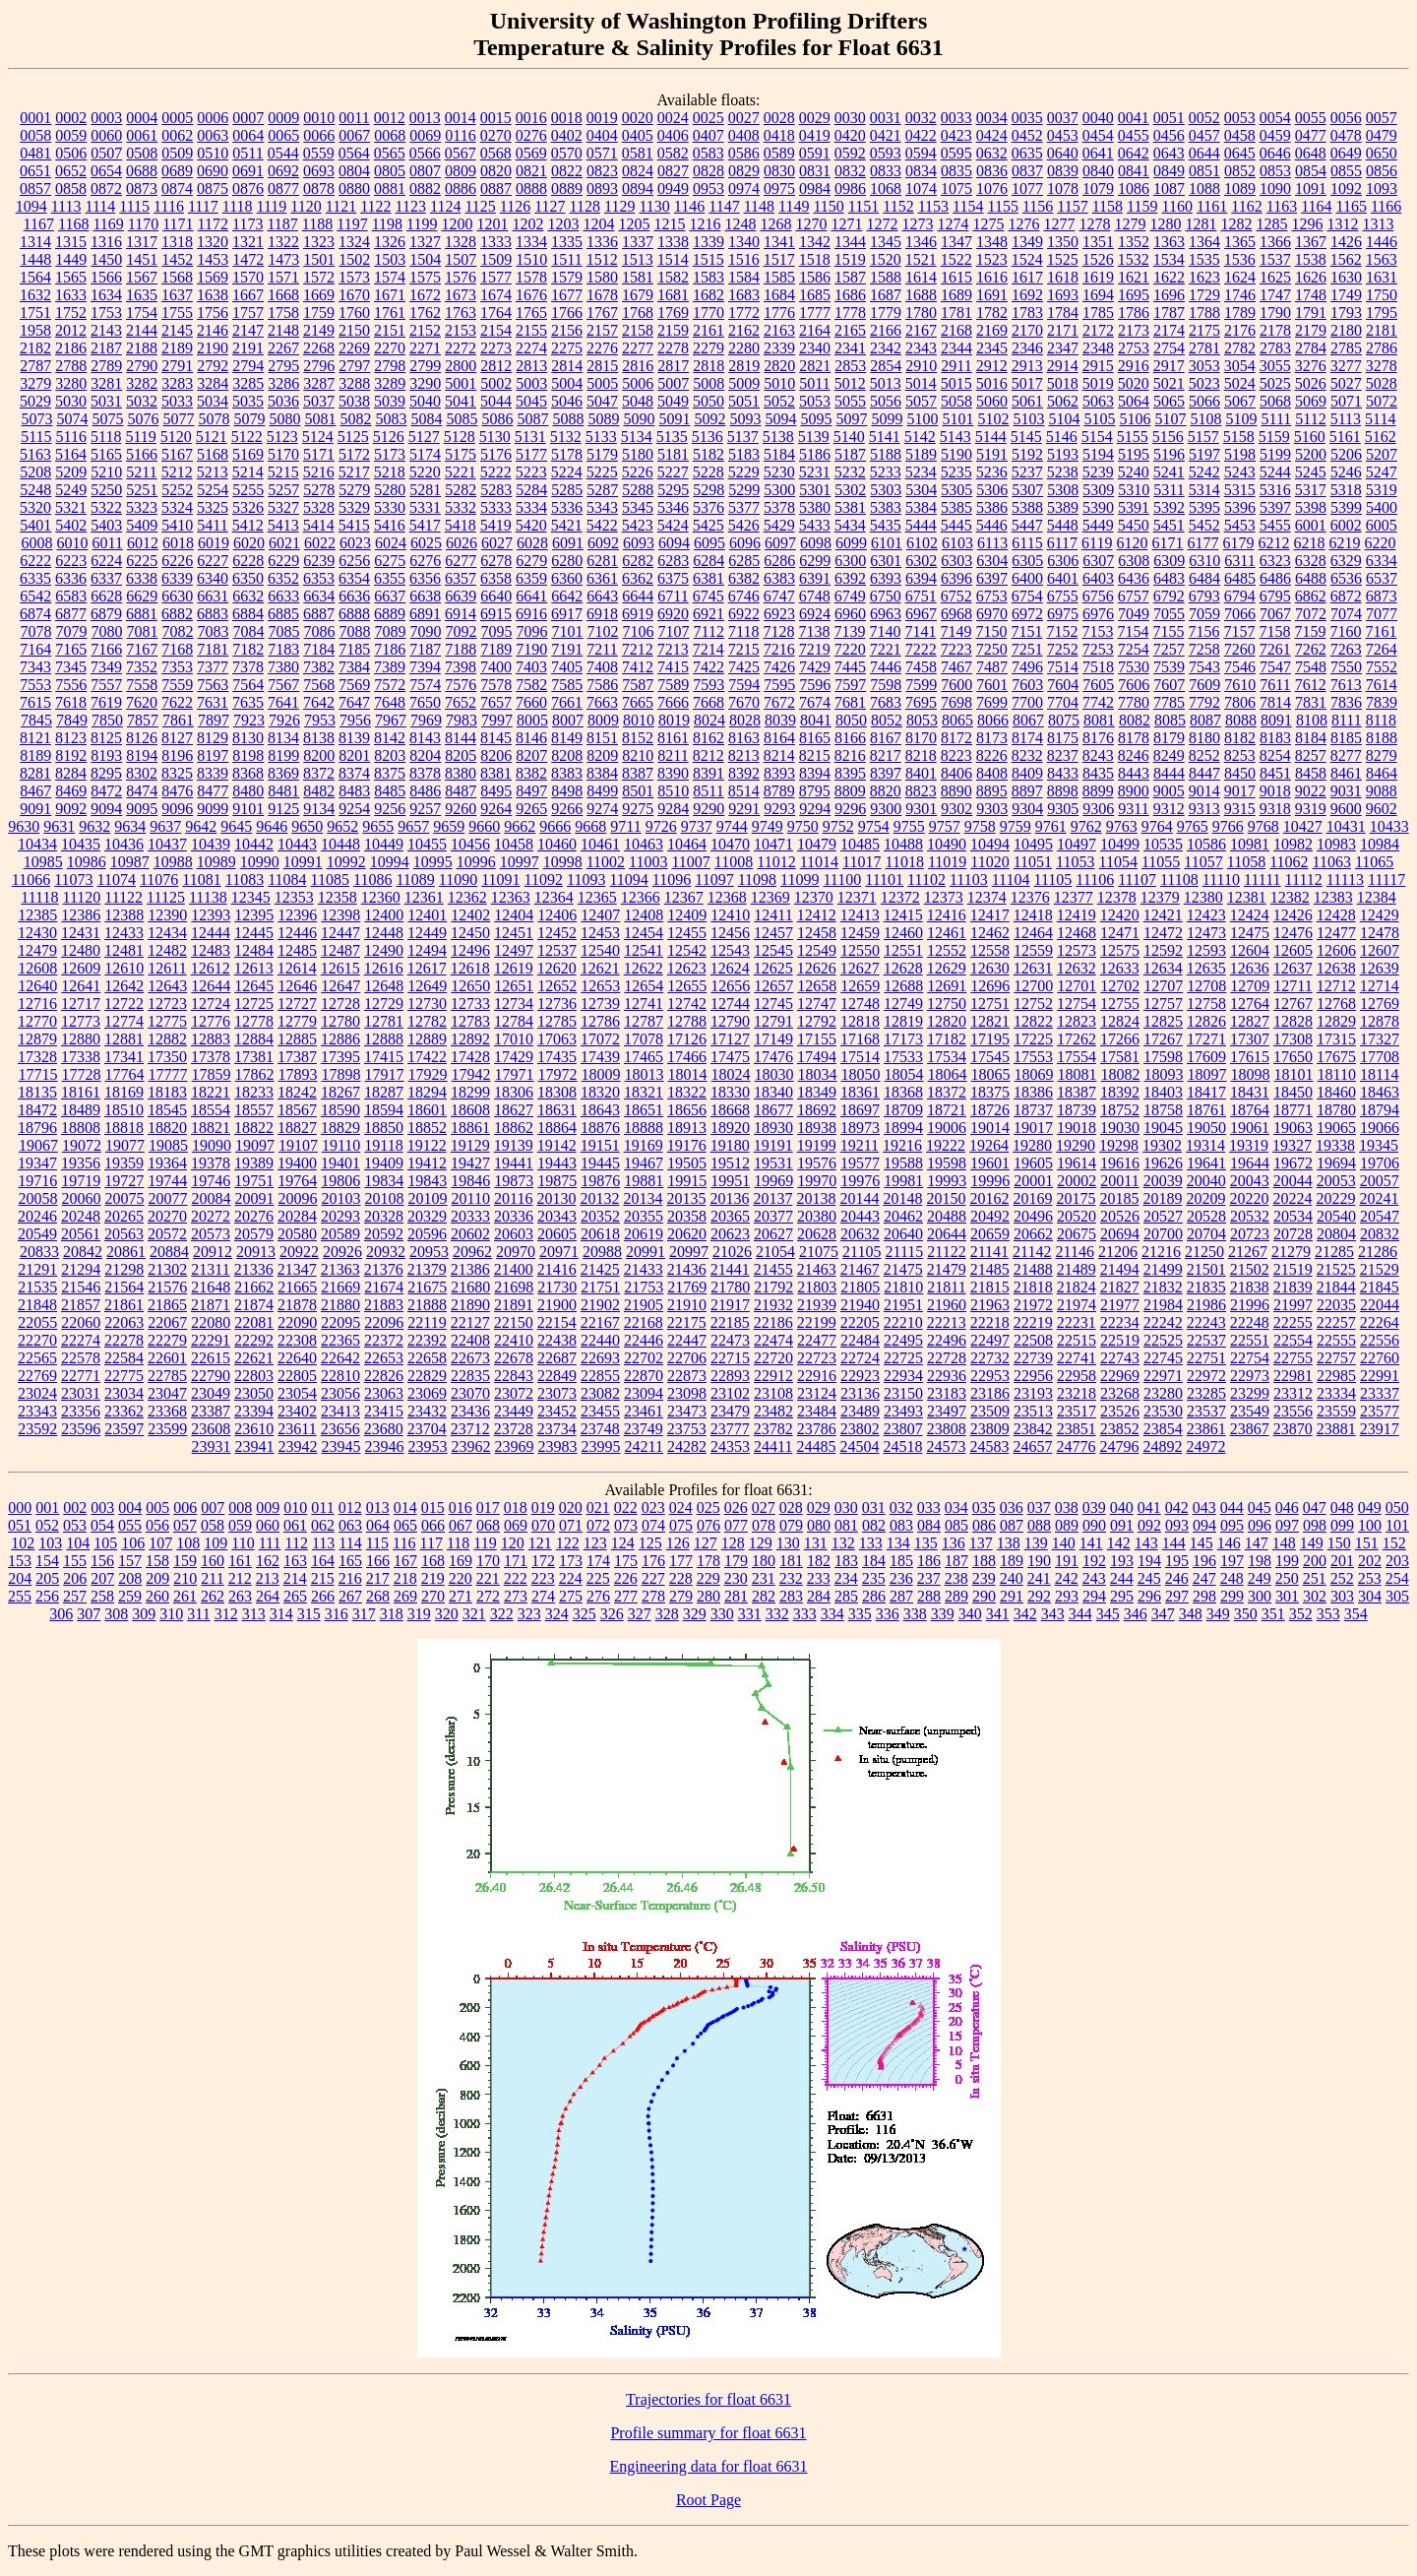 Image resolution: width=1417 pixels, height=2576 pixels. What do you see at coordinates (1275, 259) in the screenshot?
I see `1537` at bounding box center [1275, 259].